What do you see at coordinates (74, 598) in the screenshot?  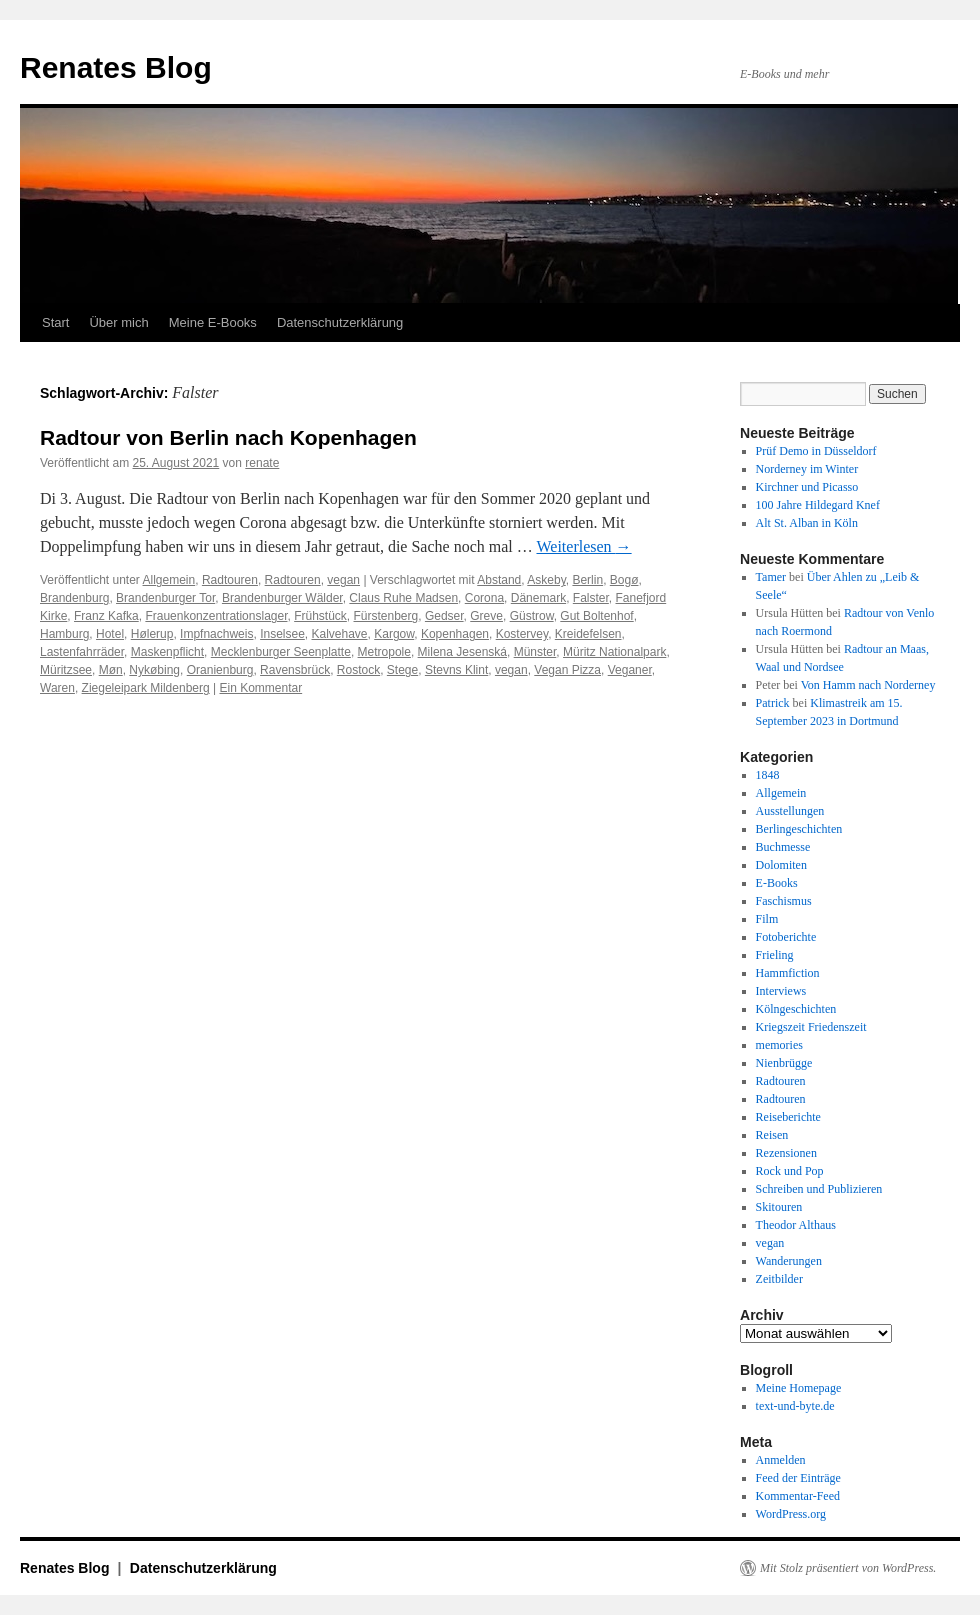 I see `Brandenburg` at bounding box center [74, 598].